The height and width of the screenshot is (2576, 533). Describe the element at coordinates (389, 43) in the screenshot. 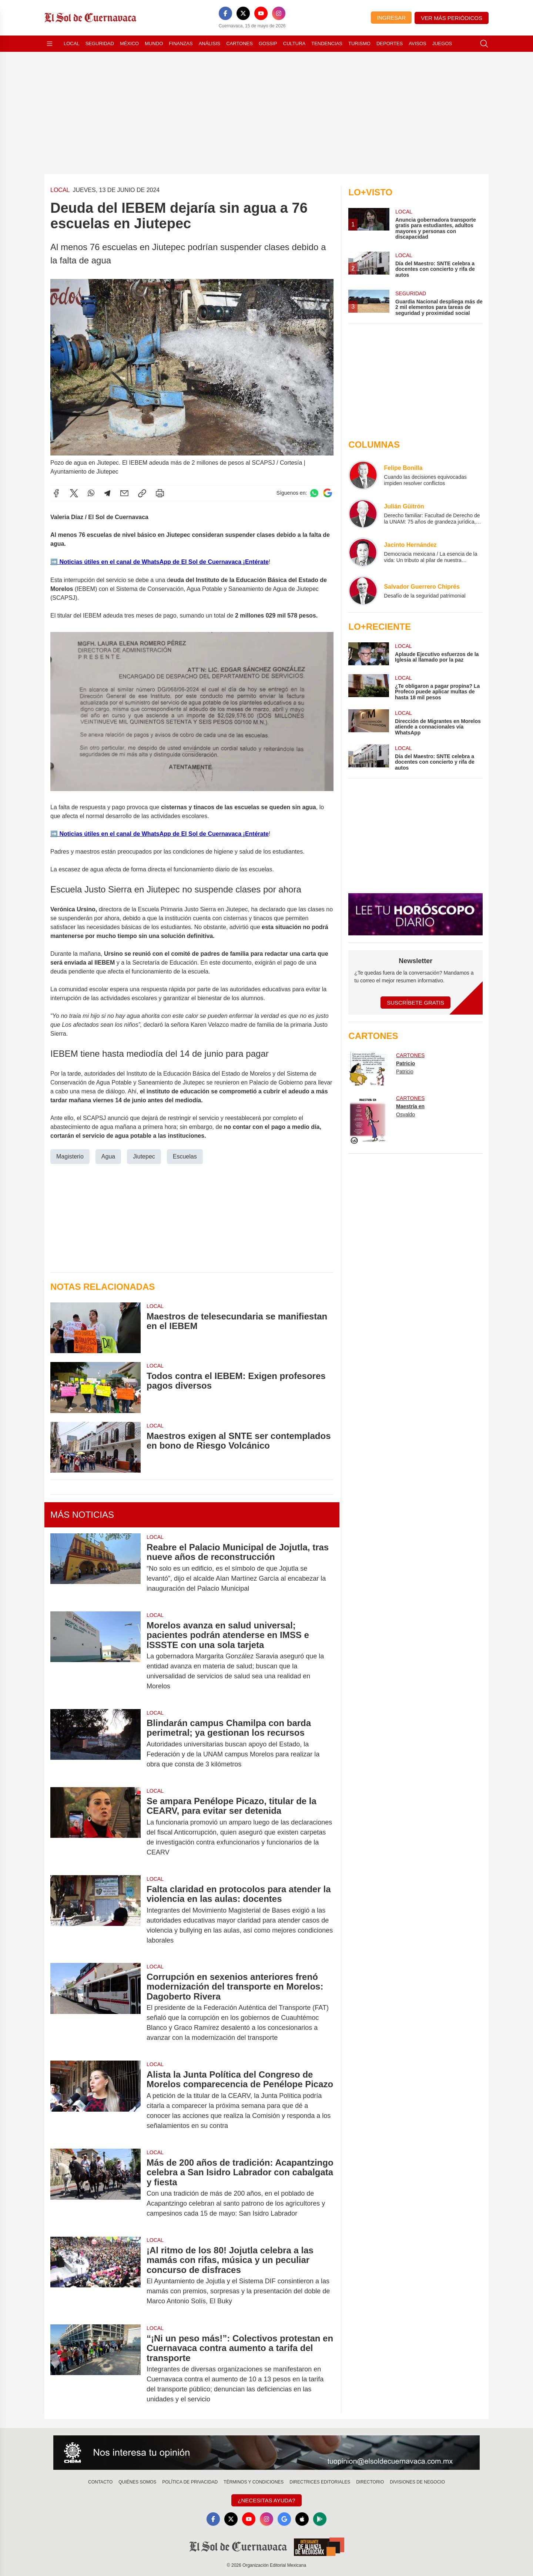

I see `Deportes` at that location.